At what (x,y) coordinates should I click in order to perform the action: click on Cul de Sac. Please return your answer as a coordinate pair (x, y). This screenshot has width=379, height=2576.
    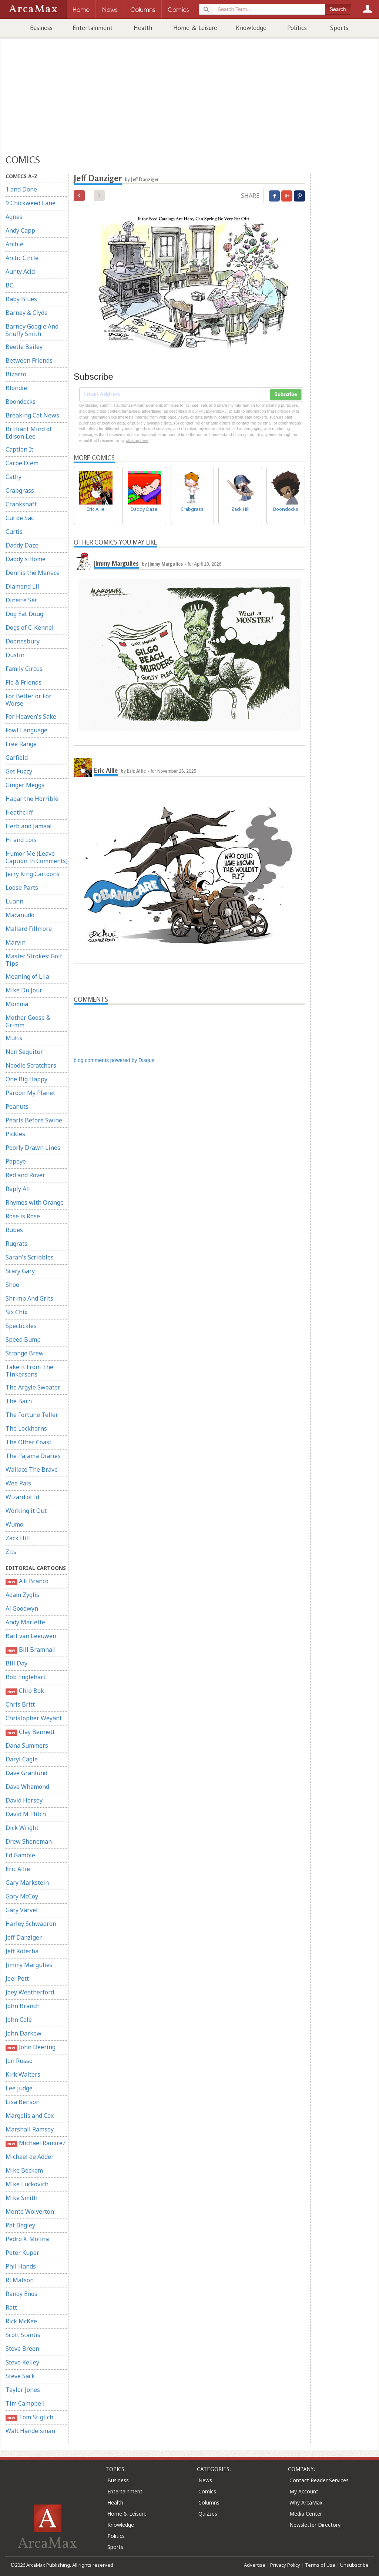
    Looking at the image, I should click on (20, 518).